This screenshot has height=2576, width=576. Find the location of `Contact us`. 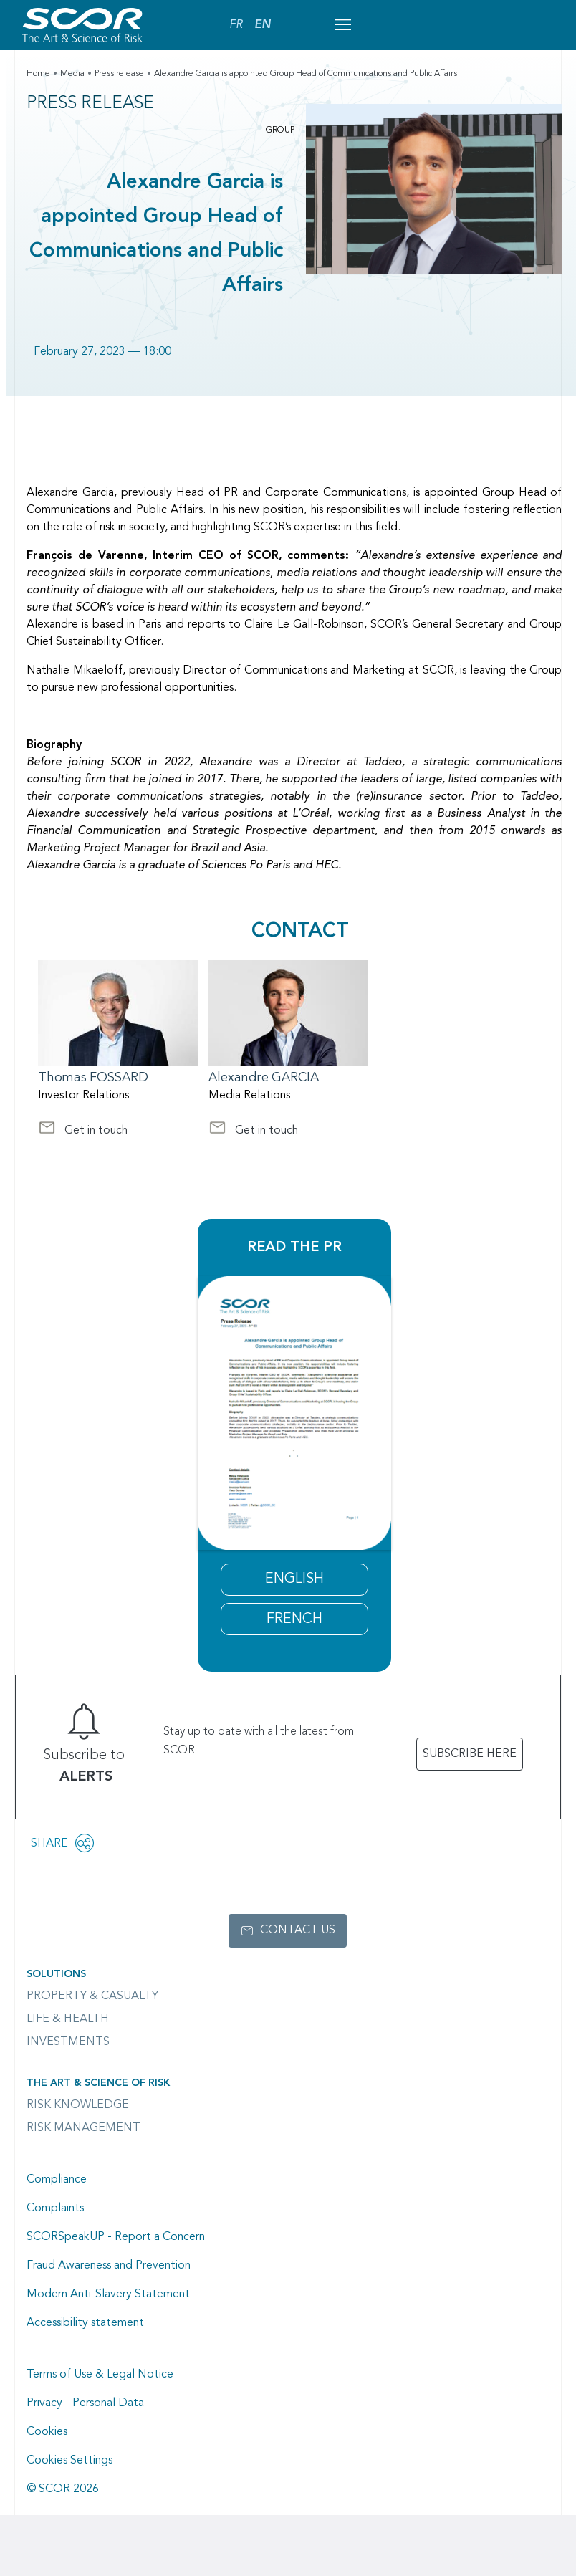

Contact us is located at coordinates (297, 1930).